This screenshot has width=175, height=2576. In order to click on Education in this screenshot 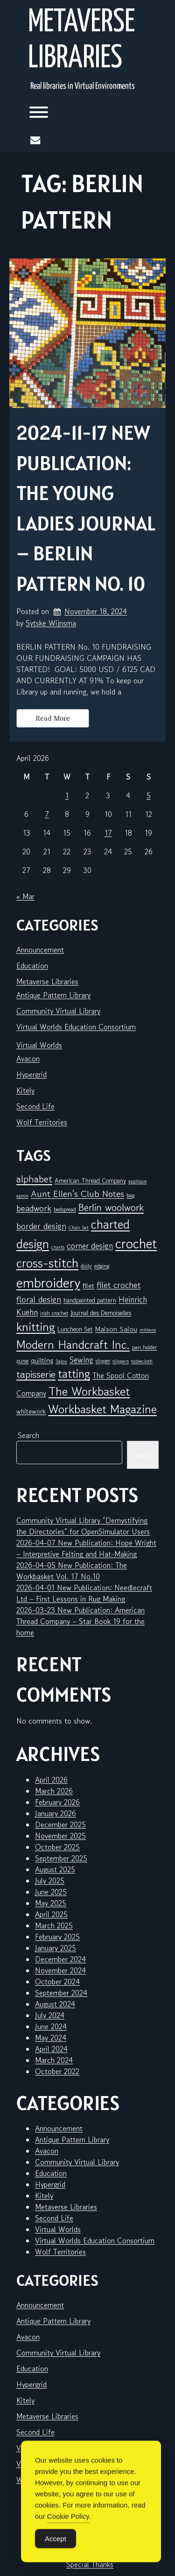, I will do `click(32, 965)`.